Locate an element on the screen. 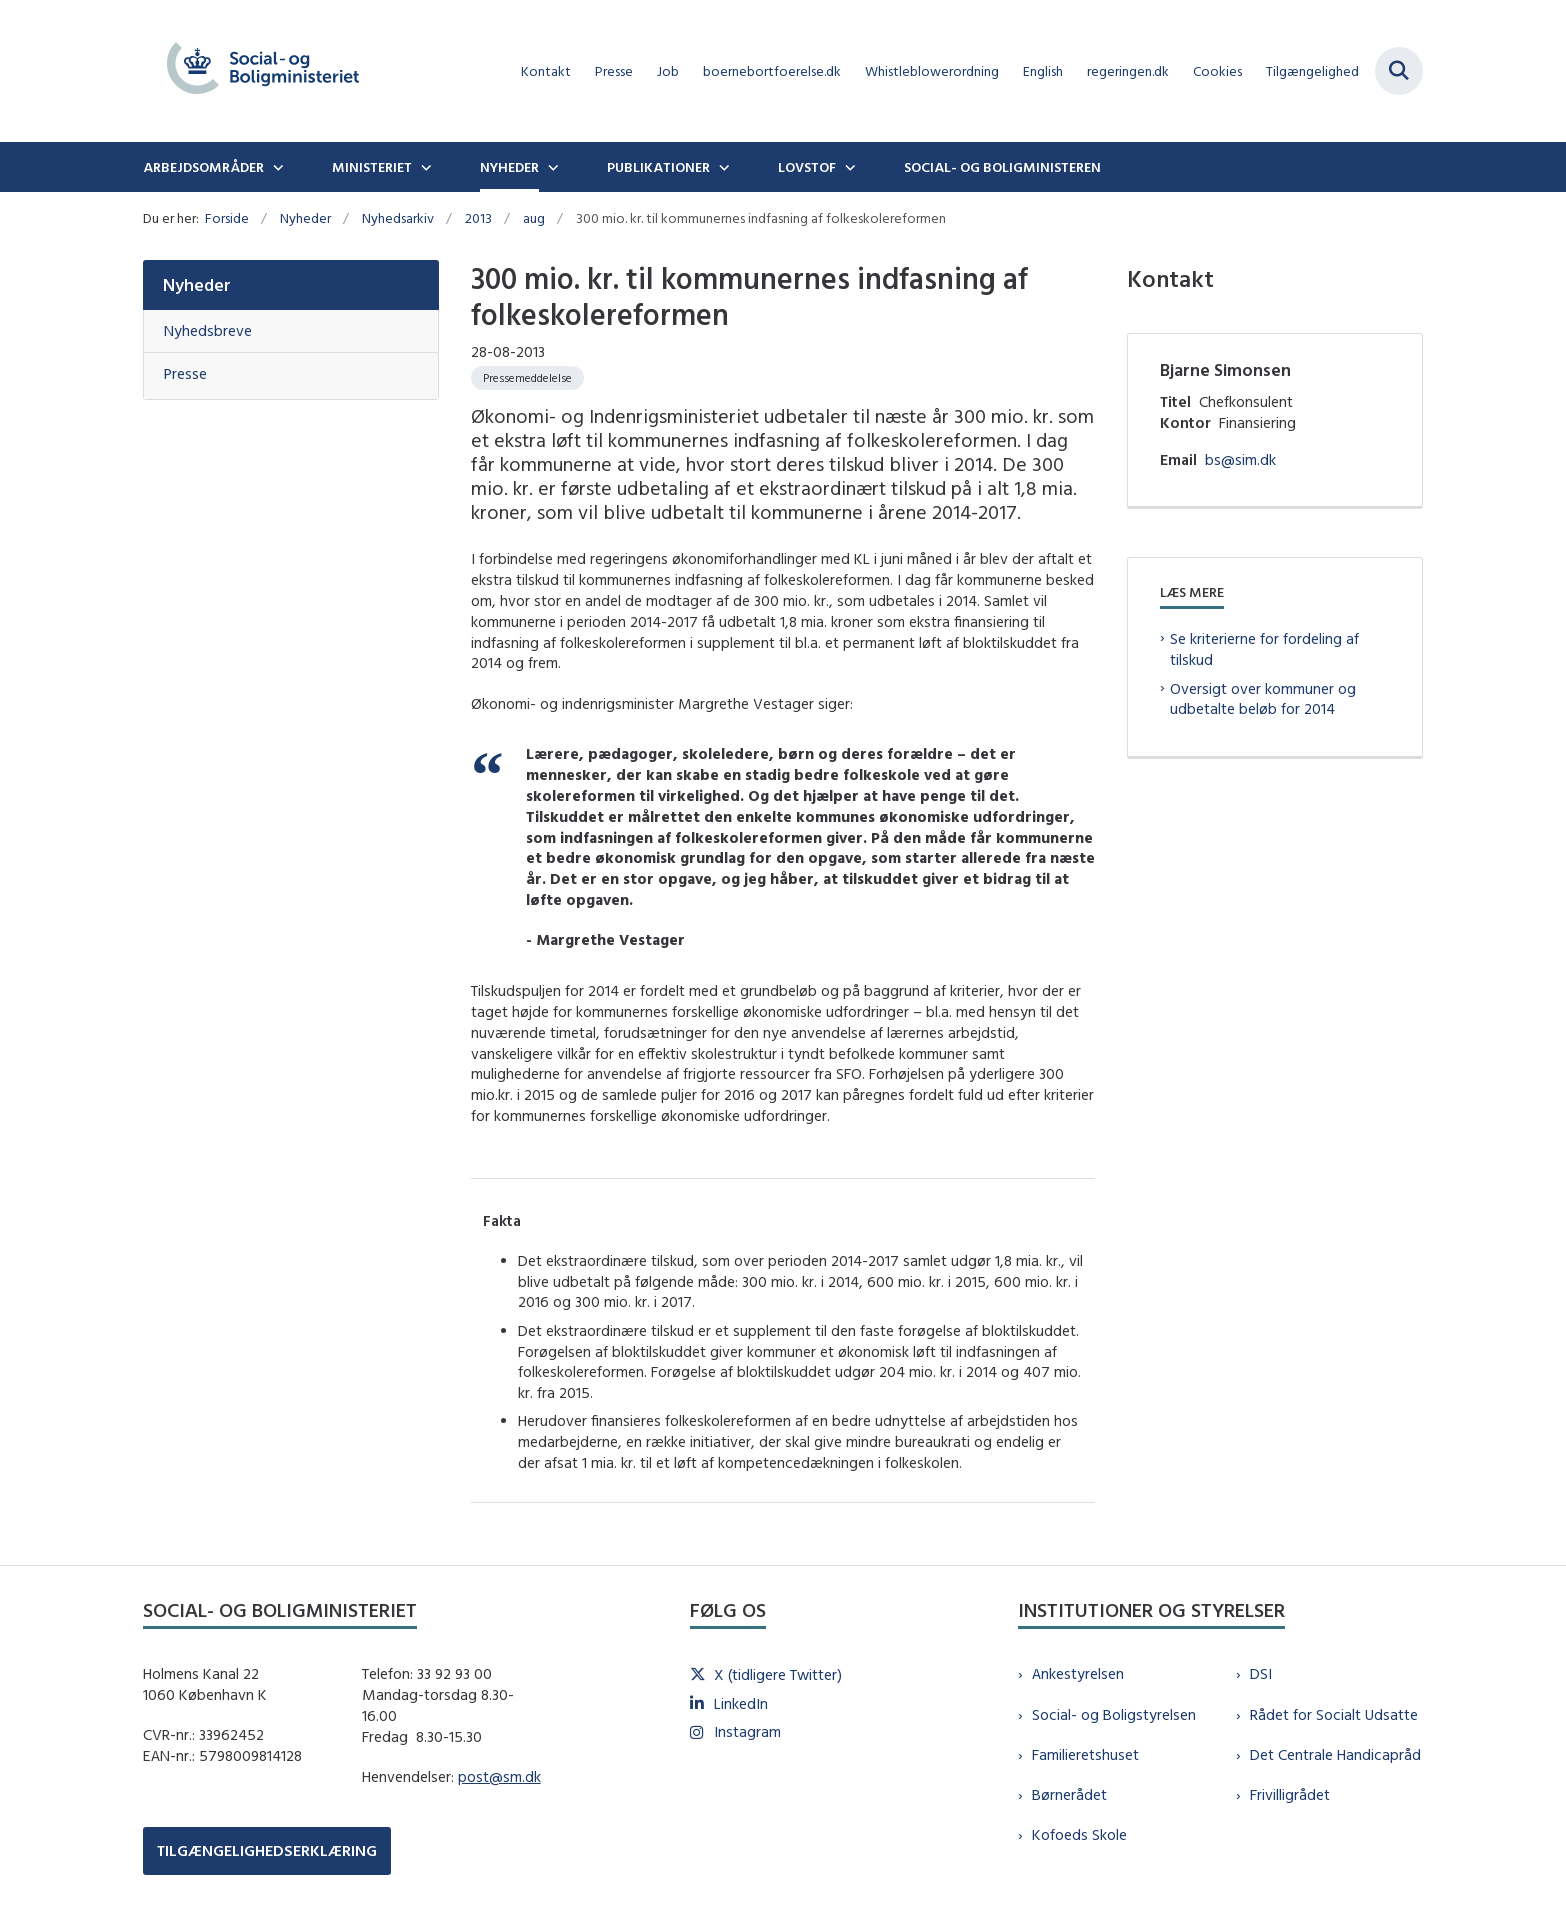  Social- og boligministeren is located at coordinates (1002, 167).